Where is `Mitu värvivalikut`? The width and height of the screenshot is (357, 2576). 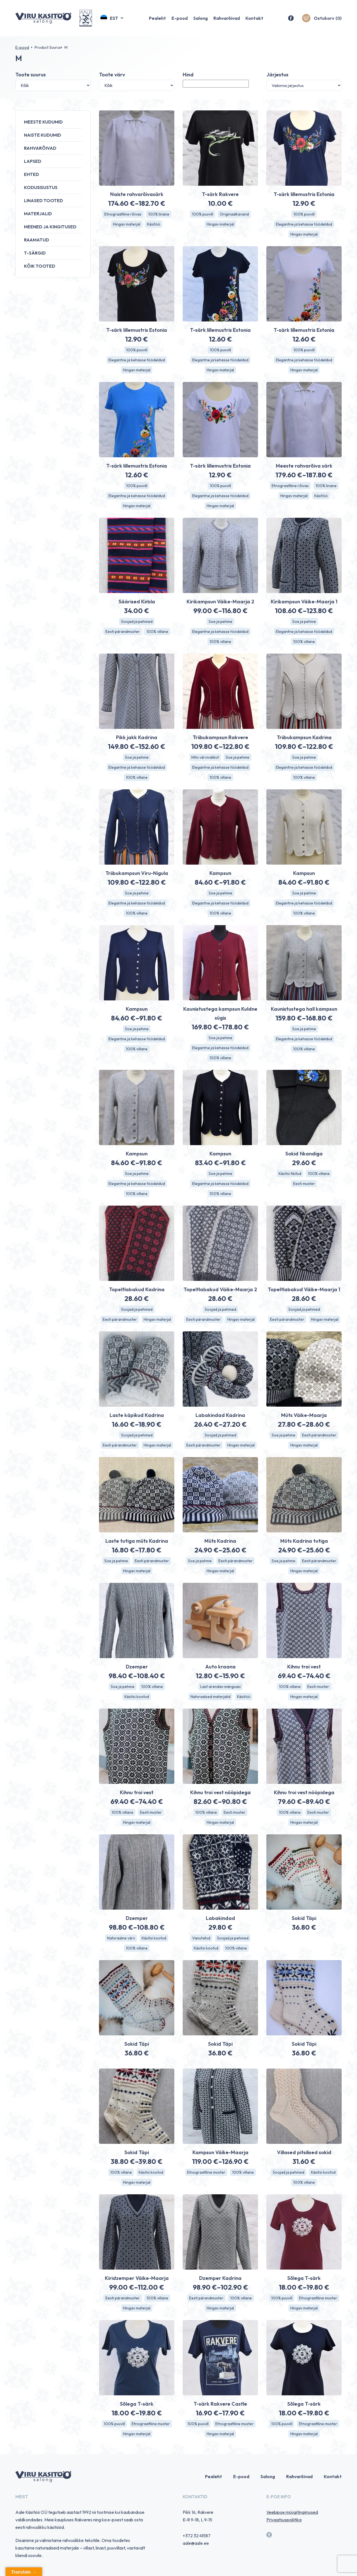
Mitu värvivalikut is located at coordinates (205, 757).